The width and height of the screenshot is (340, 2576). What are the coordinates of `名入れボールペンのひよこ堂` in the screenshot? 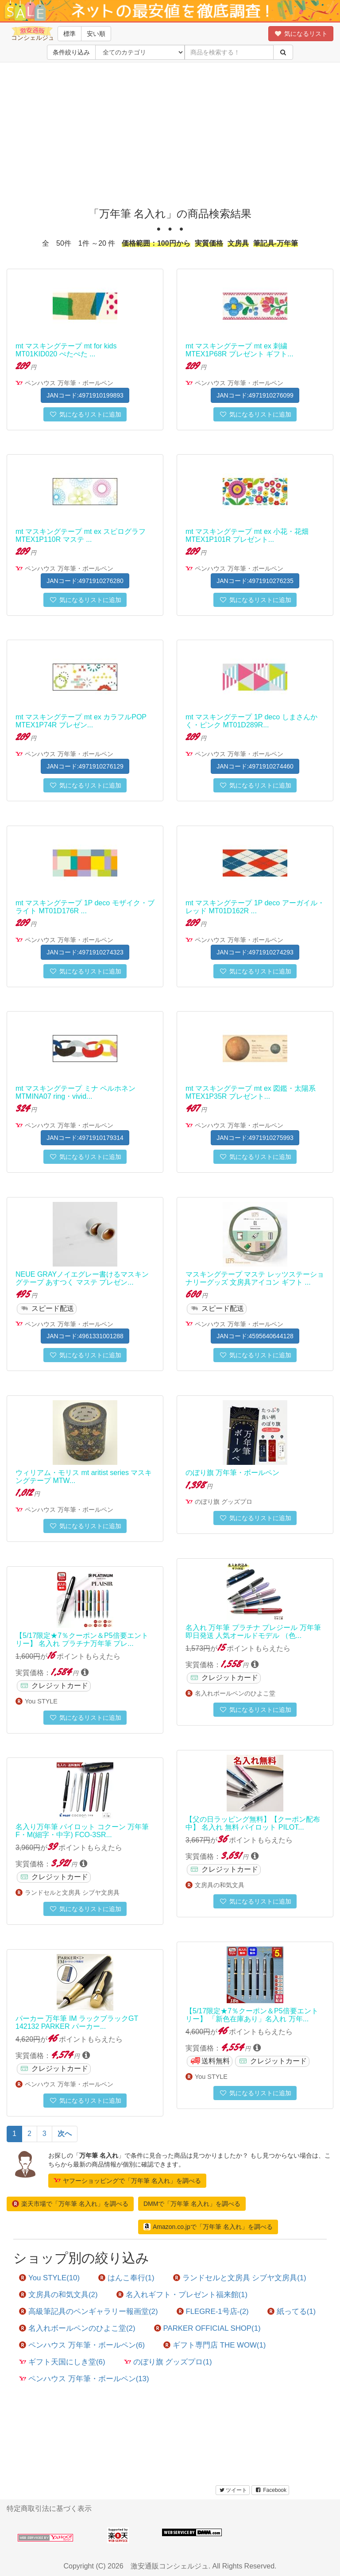 It's located at (235, 1693).